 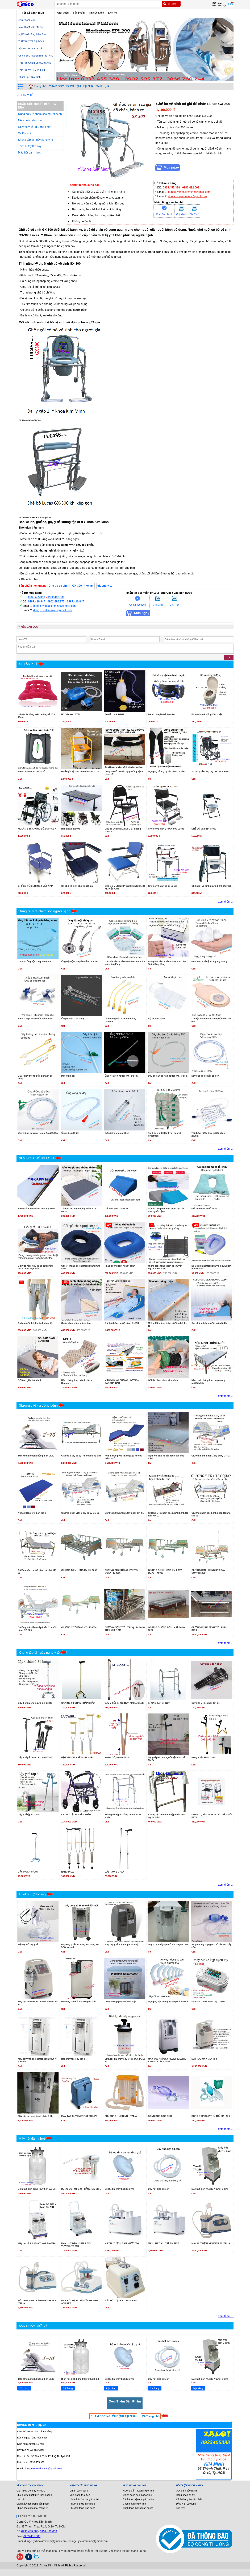 I want to click on Máy hút dịch 7A-23B Yuwell 2 bình, so click(x=209, y=2189).